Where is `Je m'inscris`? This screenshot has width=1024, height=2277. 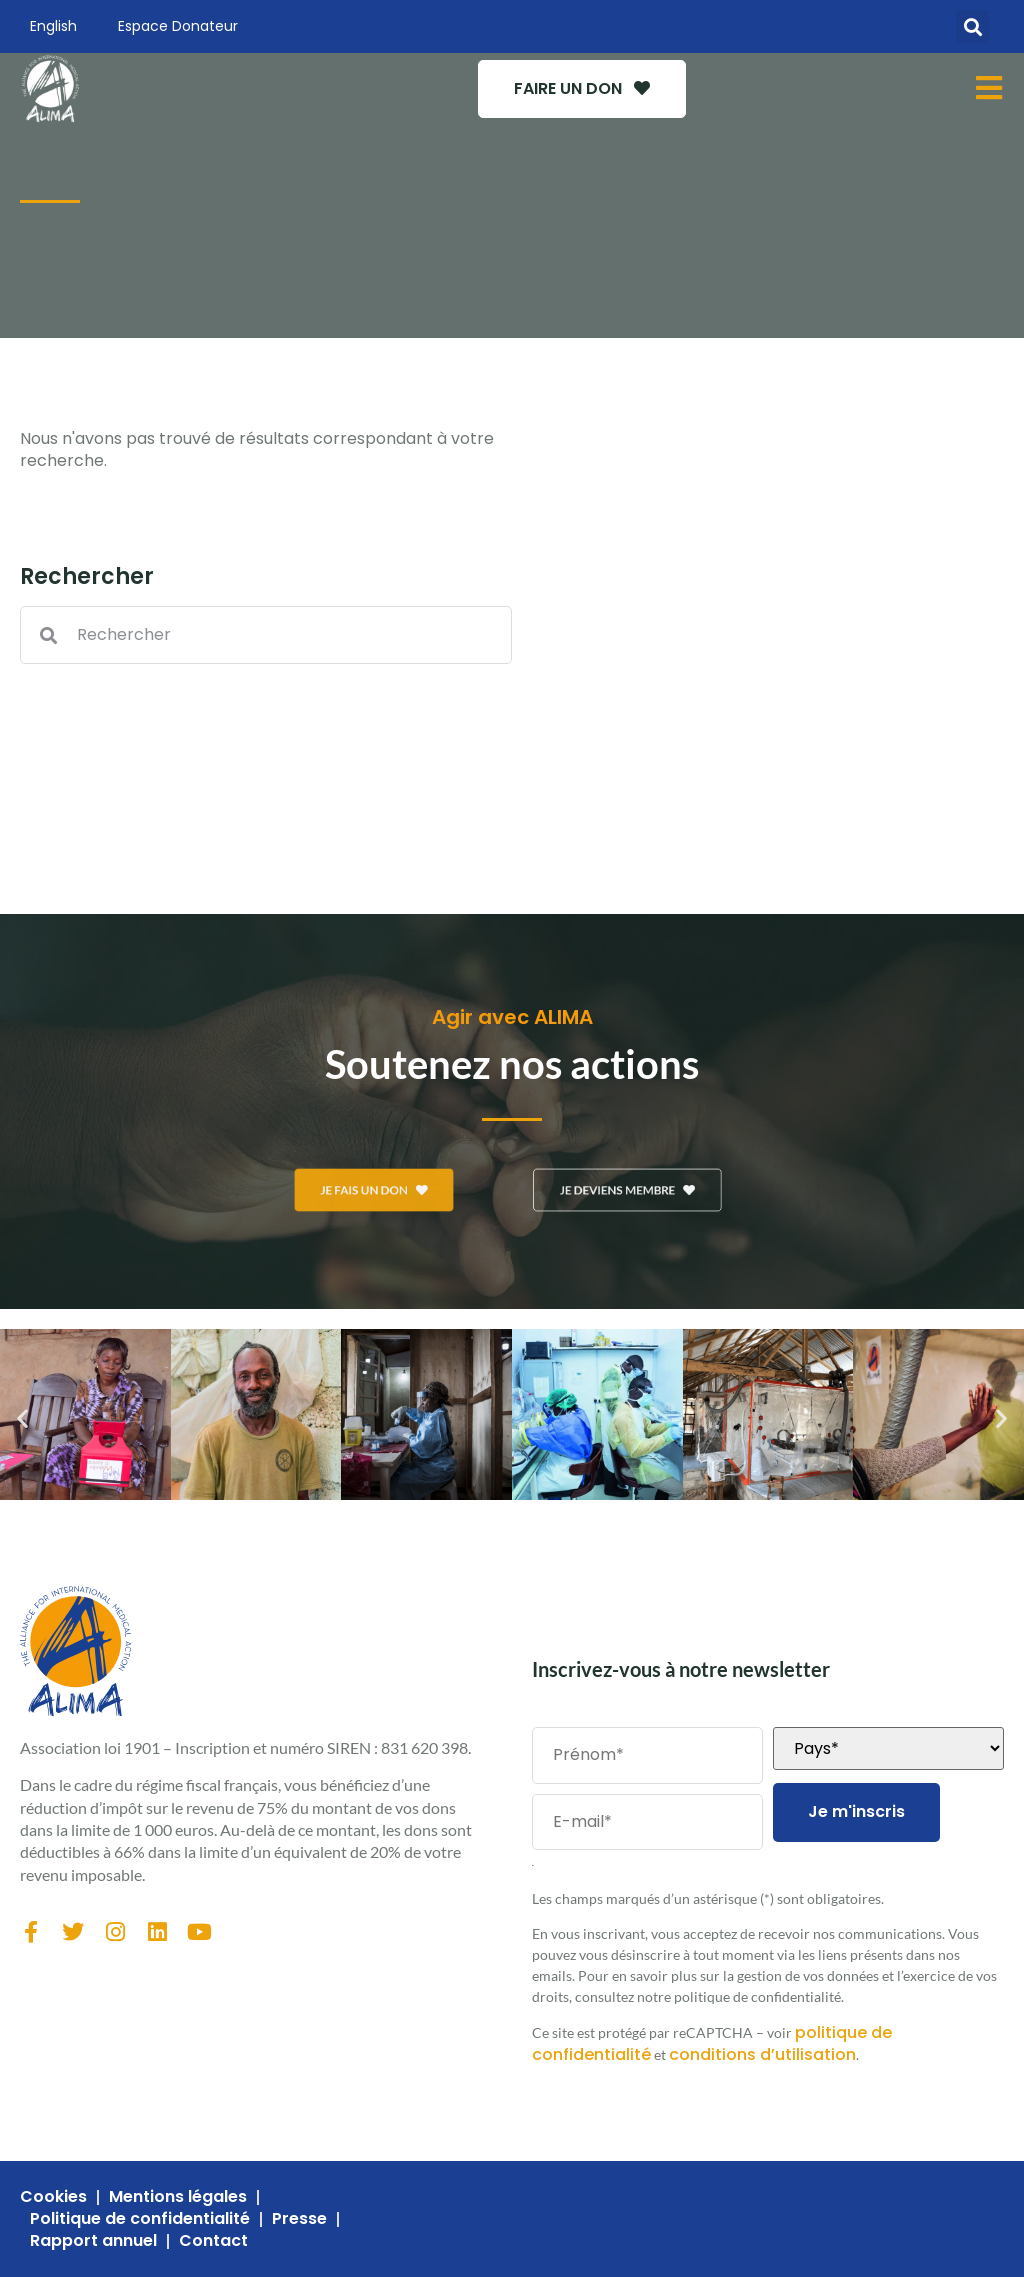 Je m'inscris is located at coordinates (856, 1811).